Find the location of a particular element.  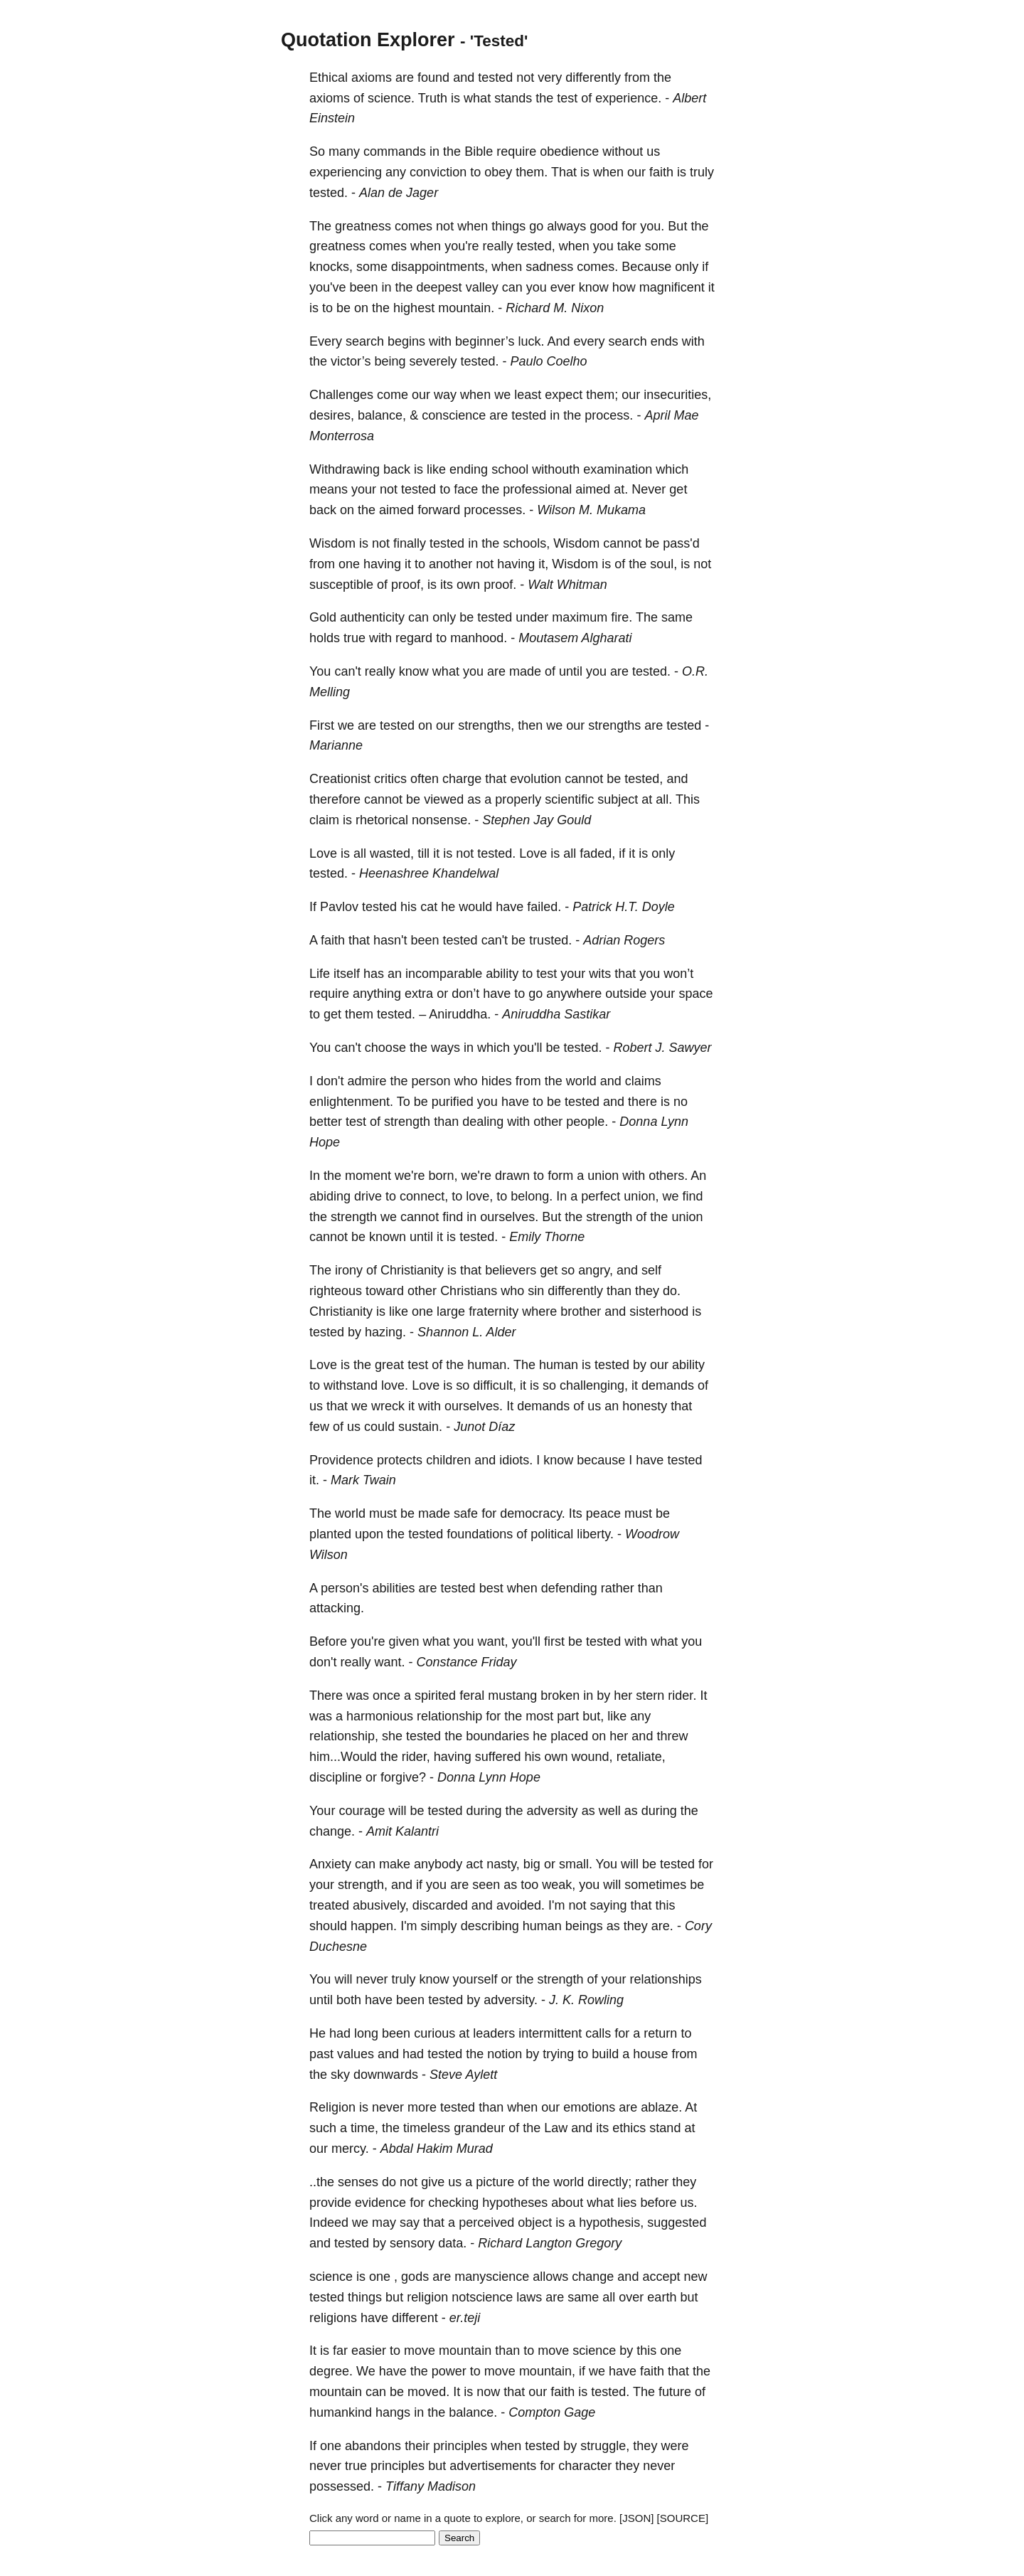

beginner’s is located at coordinates (484, 341).